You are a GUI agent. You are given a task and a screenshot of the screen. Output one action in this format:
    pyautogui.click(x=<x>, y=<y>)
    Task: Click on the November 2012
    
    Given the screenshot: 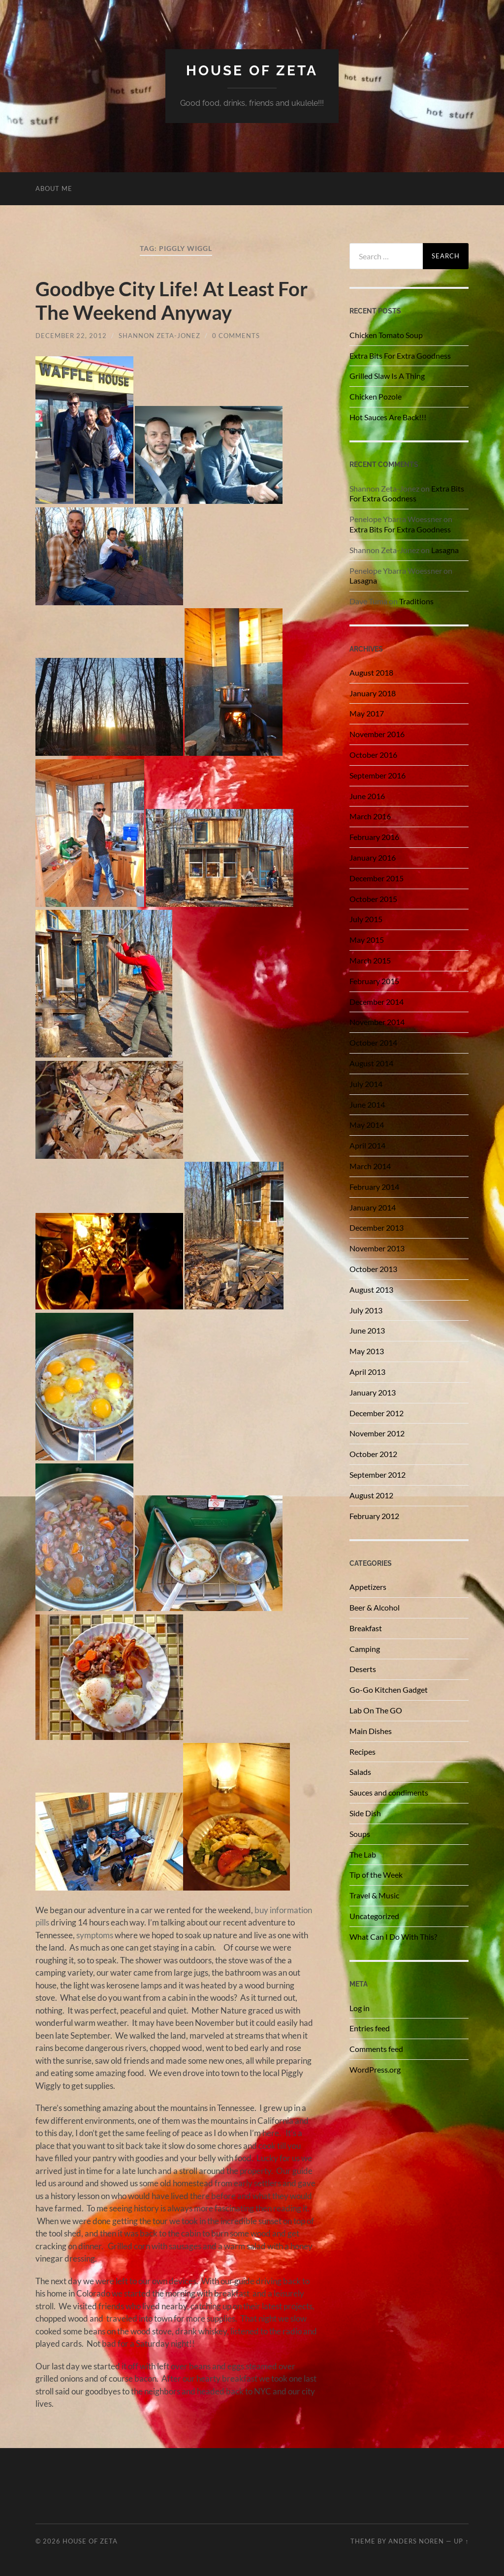 What is the action you would take?
    pyautogui.click(x=377, y=1433)
    